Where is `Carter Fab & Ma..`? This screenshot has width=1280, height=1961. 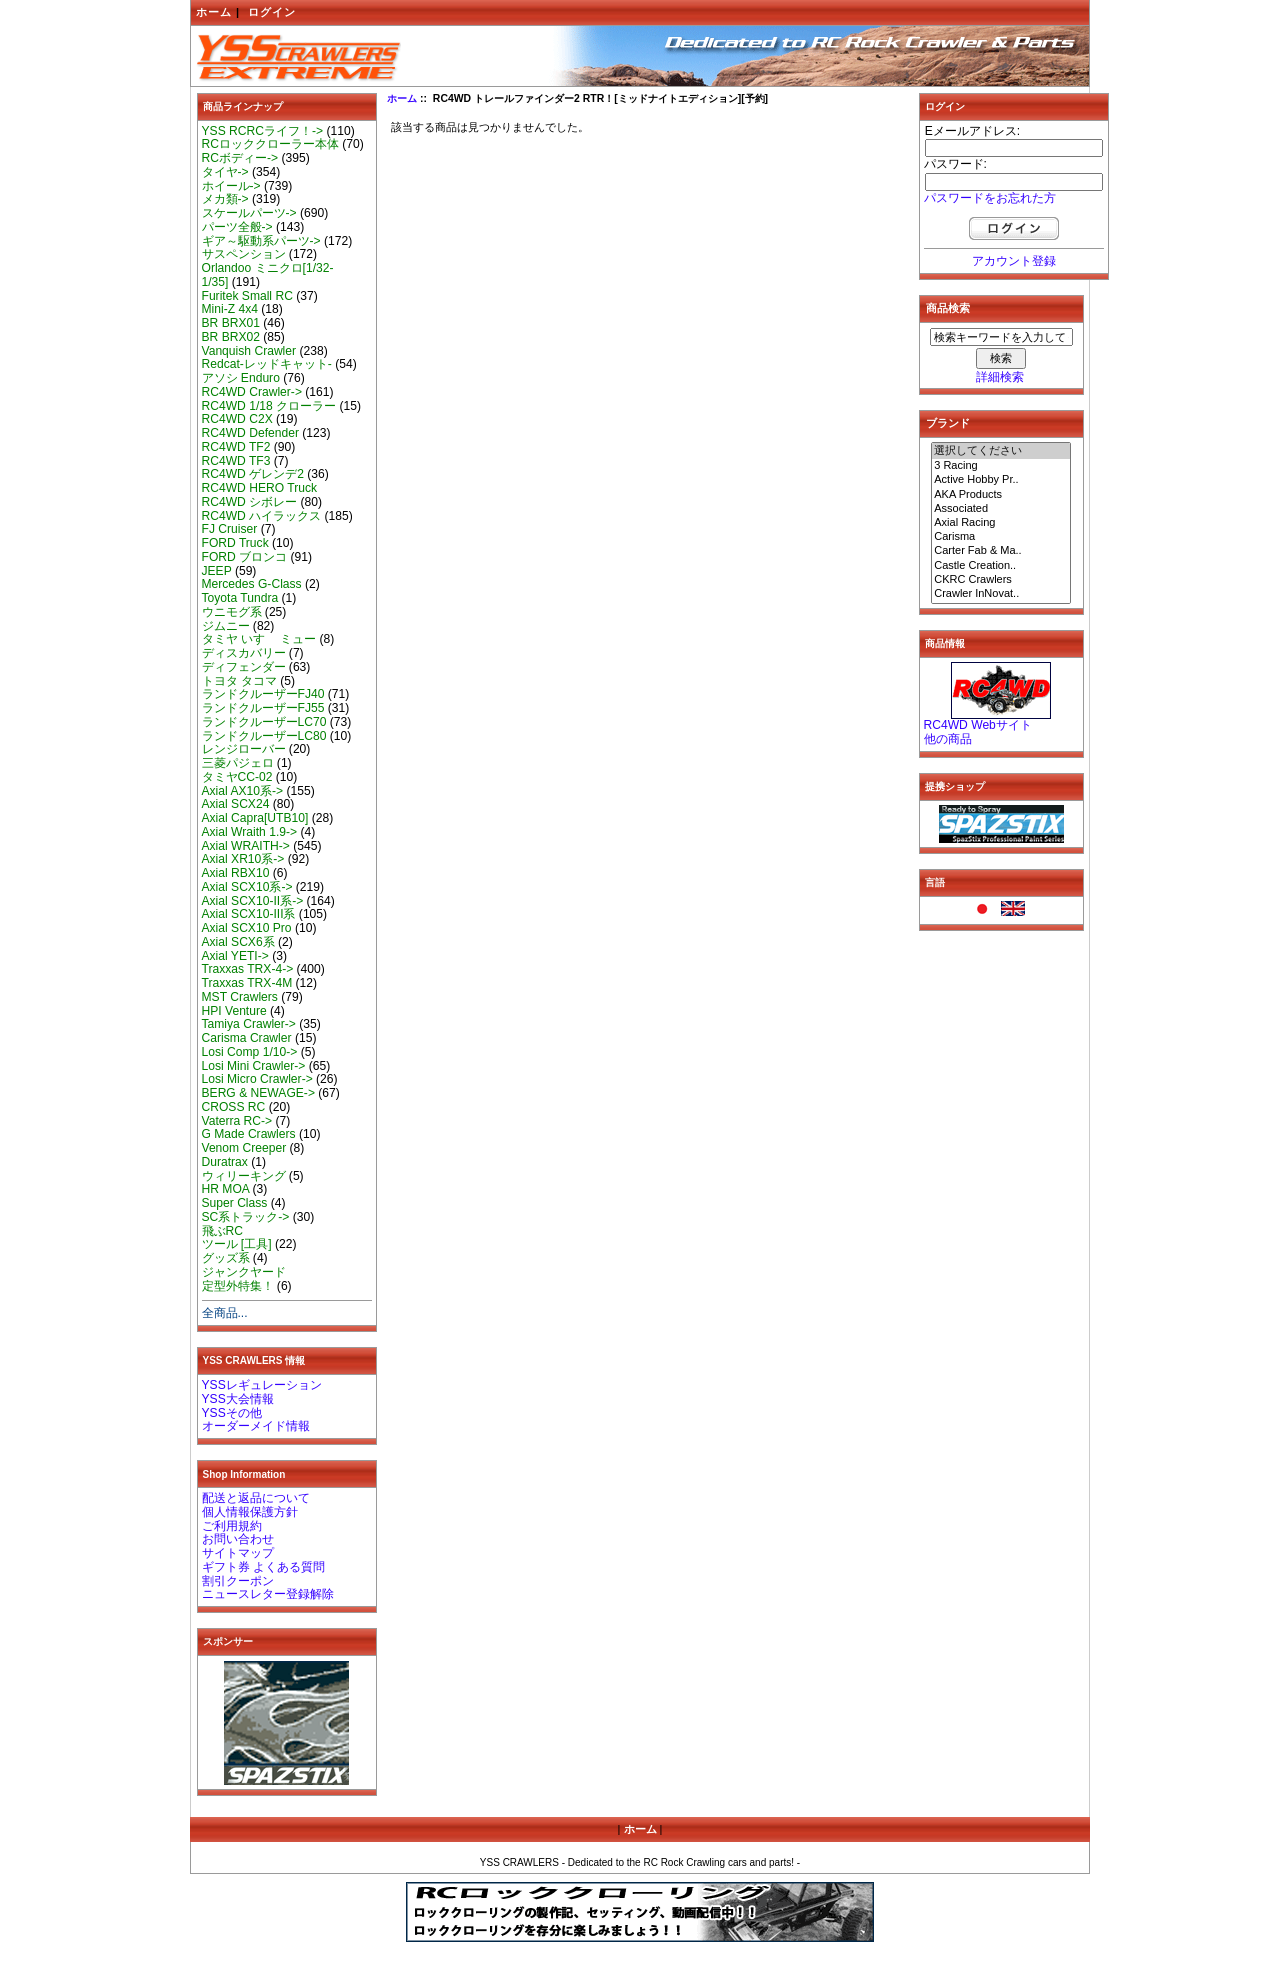 Carter Fab & Ma.. is located at coordinates (1001, 551).